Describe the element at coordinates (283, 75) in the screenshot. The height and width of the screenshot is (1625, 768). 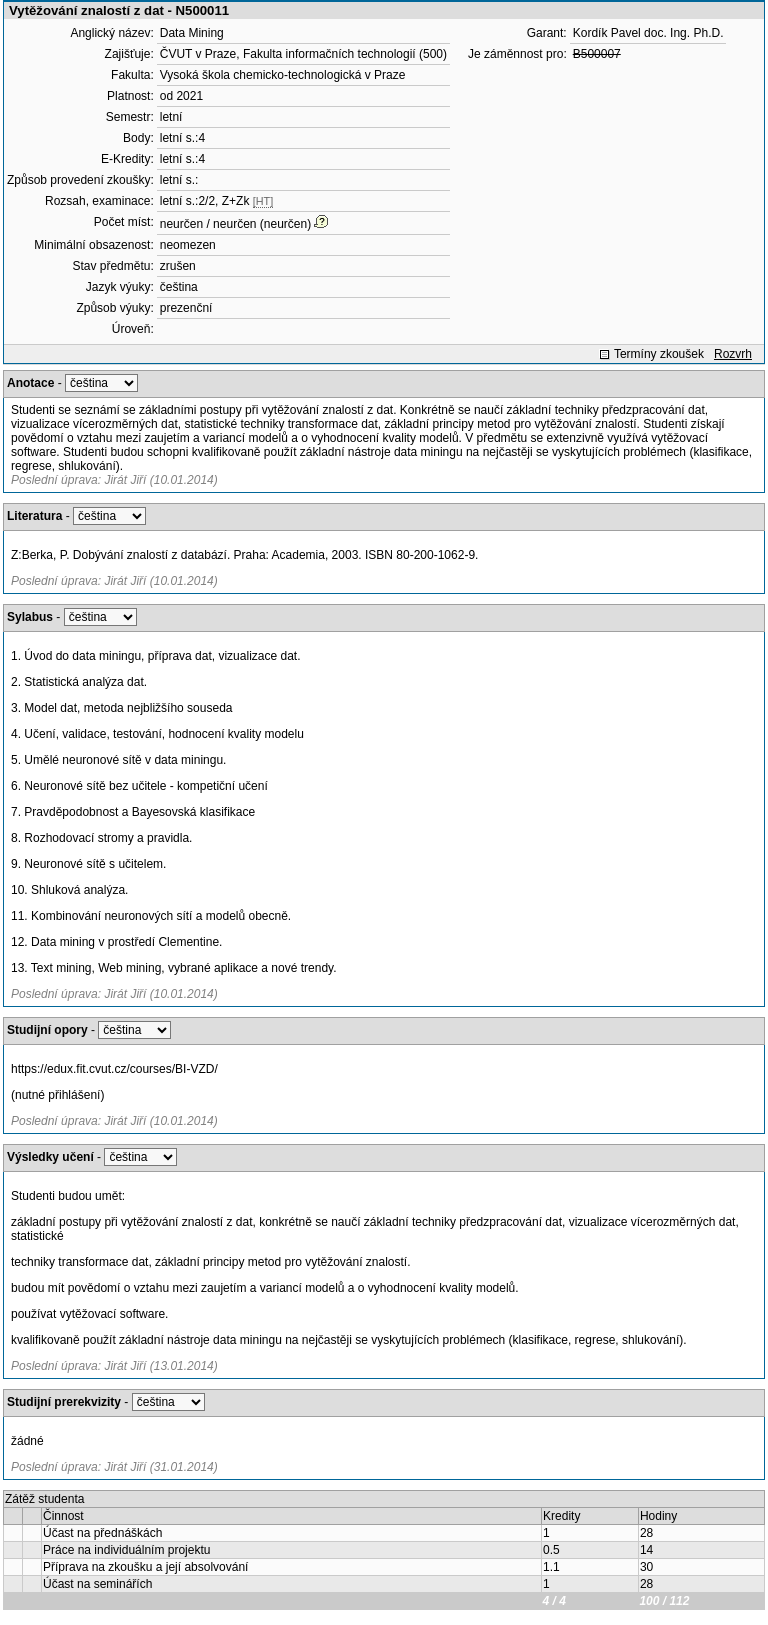
I see `Vysoká škola chemicko-technologická v Praze` at that location.